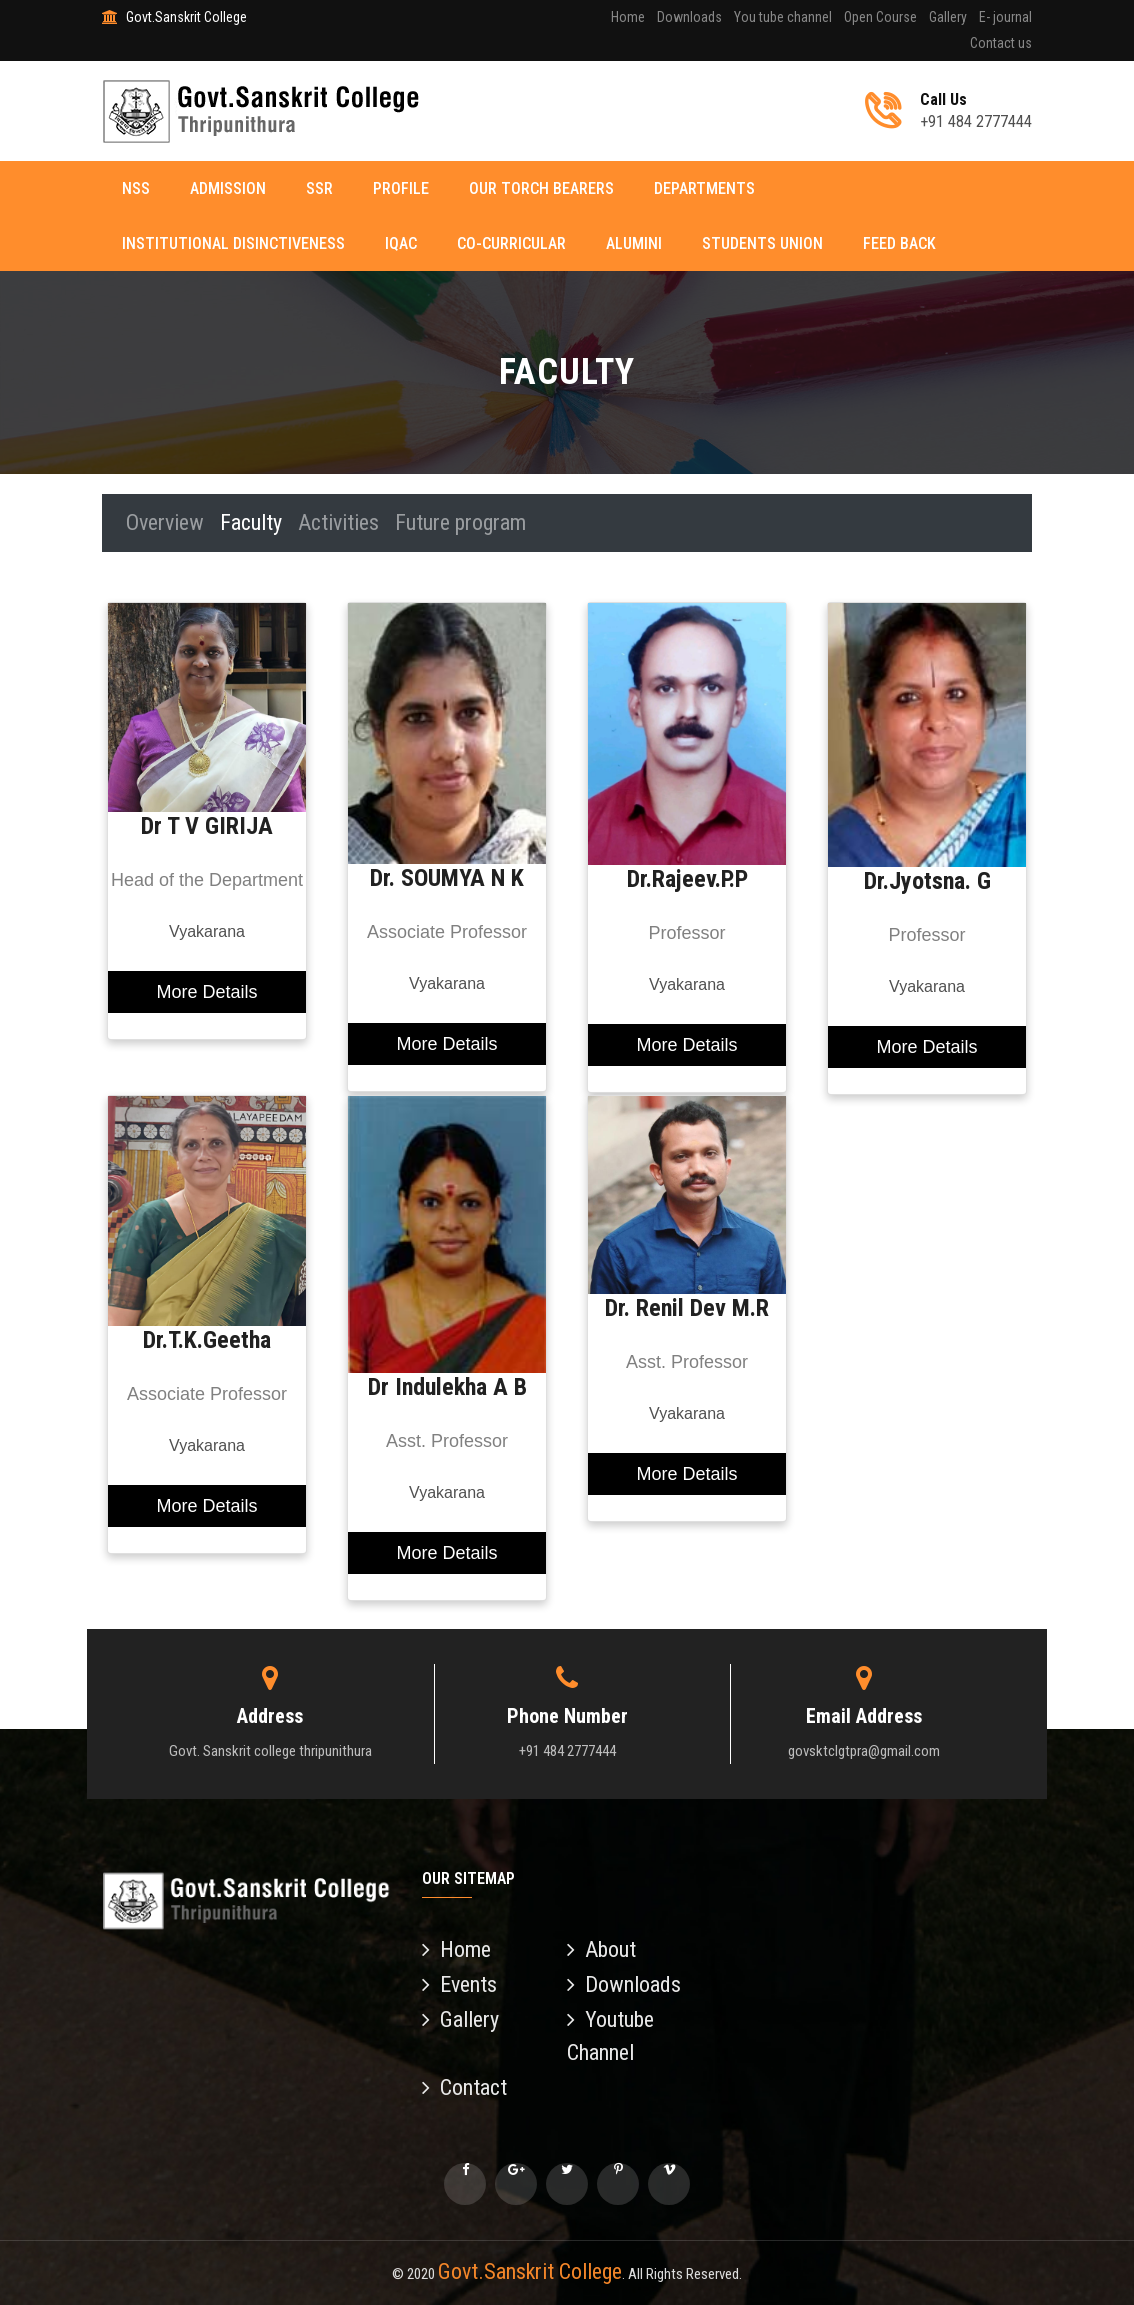  I want to click on Overview, so click(165, 522).